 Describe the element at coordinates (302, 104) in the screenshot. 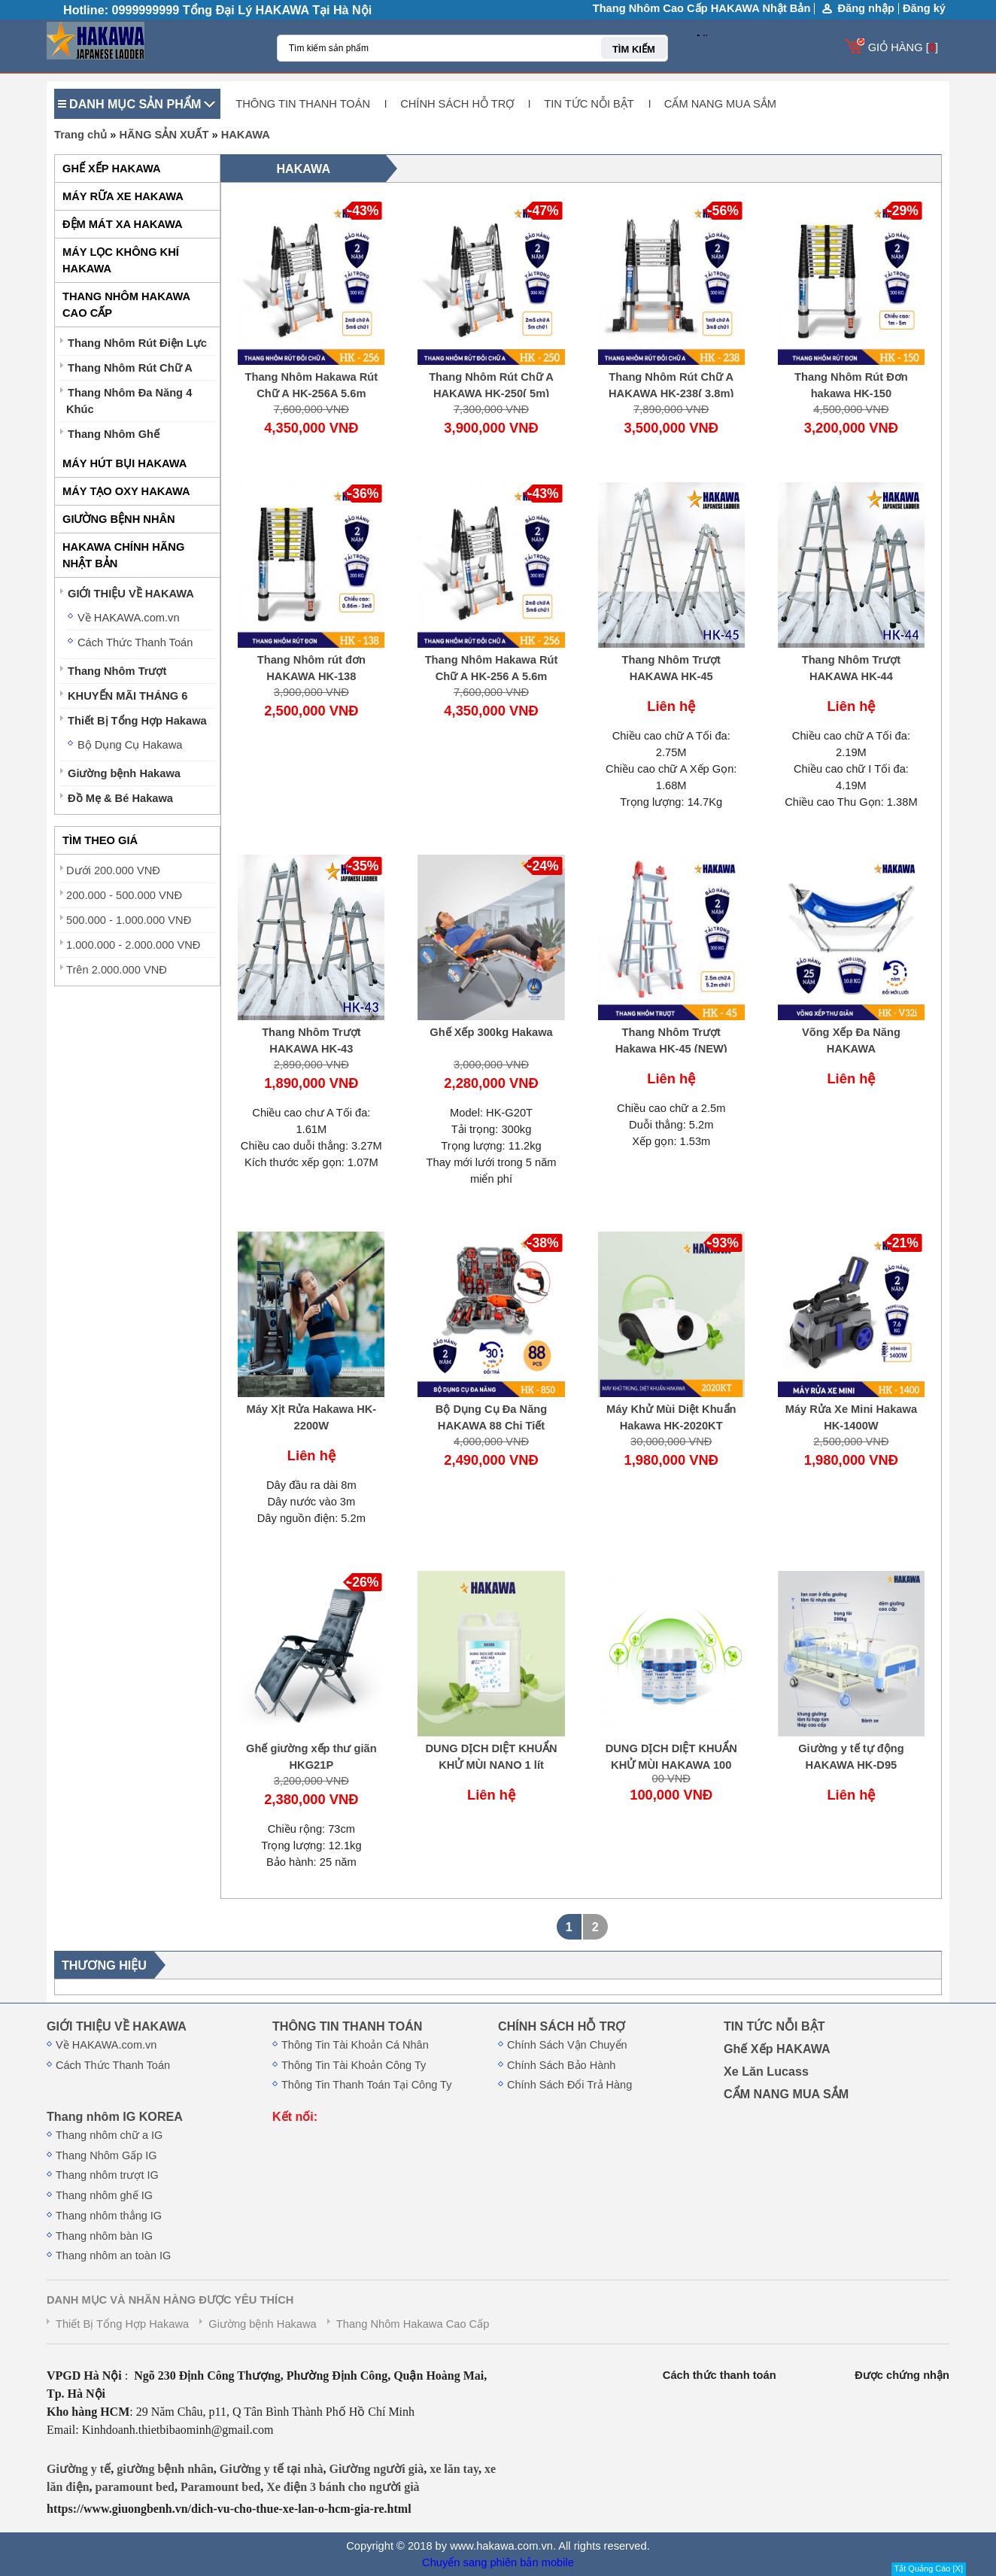

I see `THÔNG TIN THANH TOÁN` at that location.